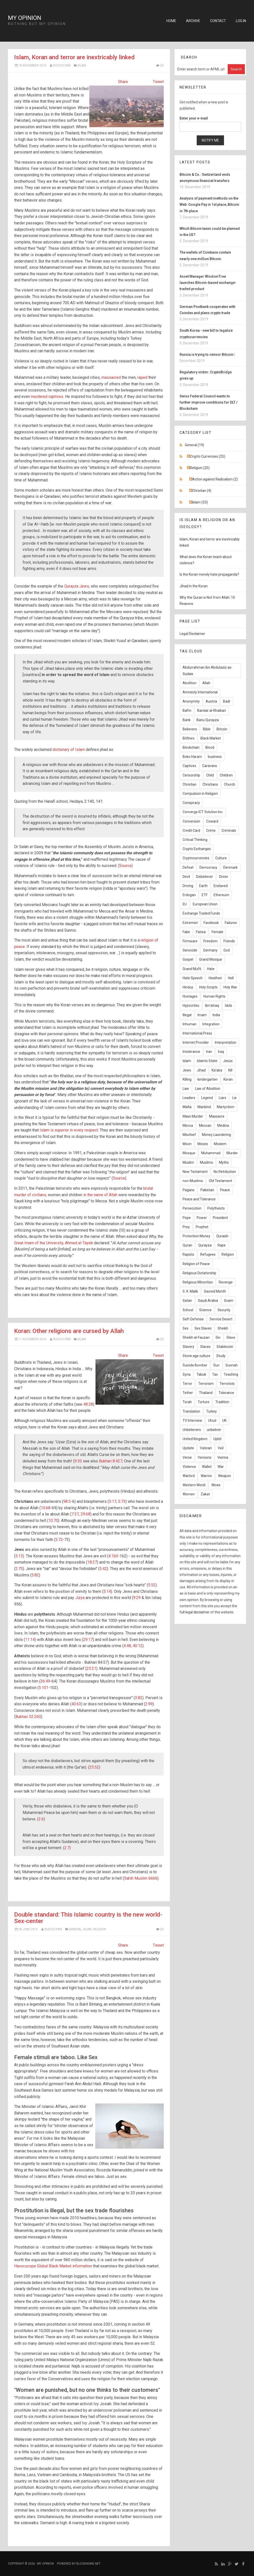 The height and width of the screenshot is (2576, 254). What do you see at coordinates (216, 1135) in the screenshot?
I see `Money Laundering` at bounding box center [216, 1135].